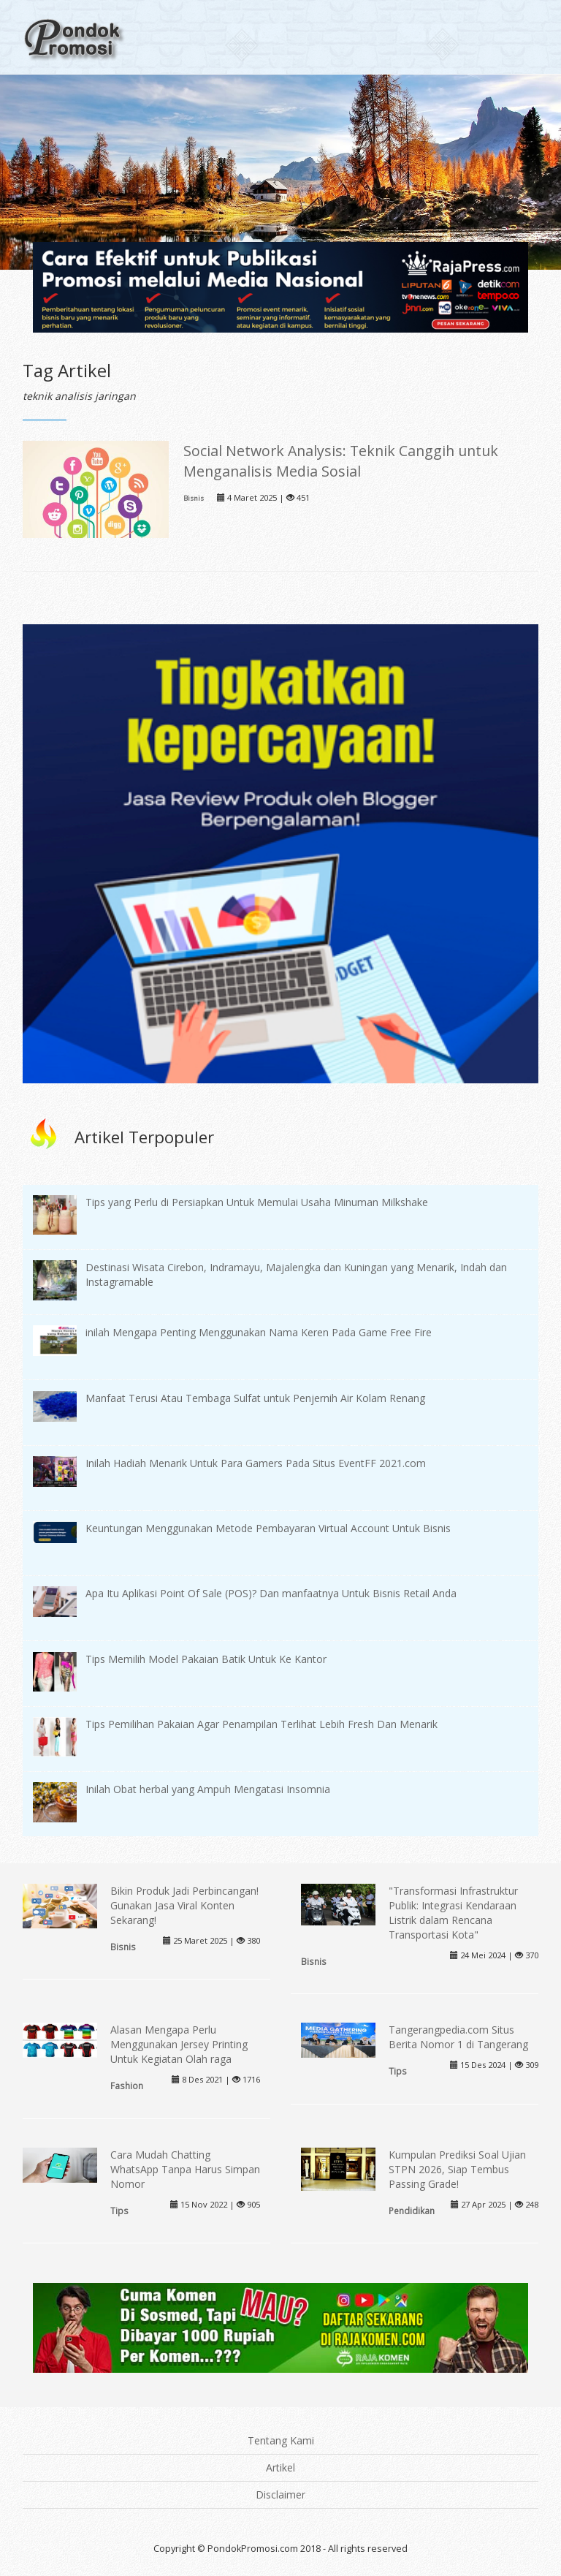  Describe the element at coordinates (126, 2085) in the screenshot. I see `Fashion` at that location.